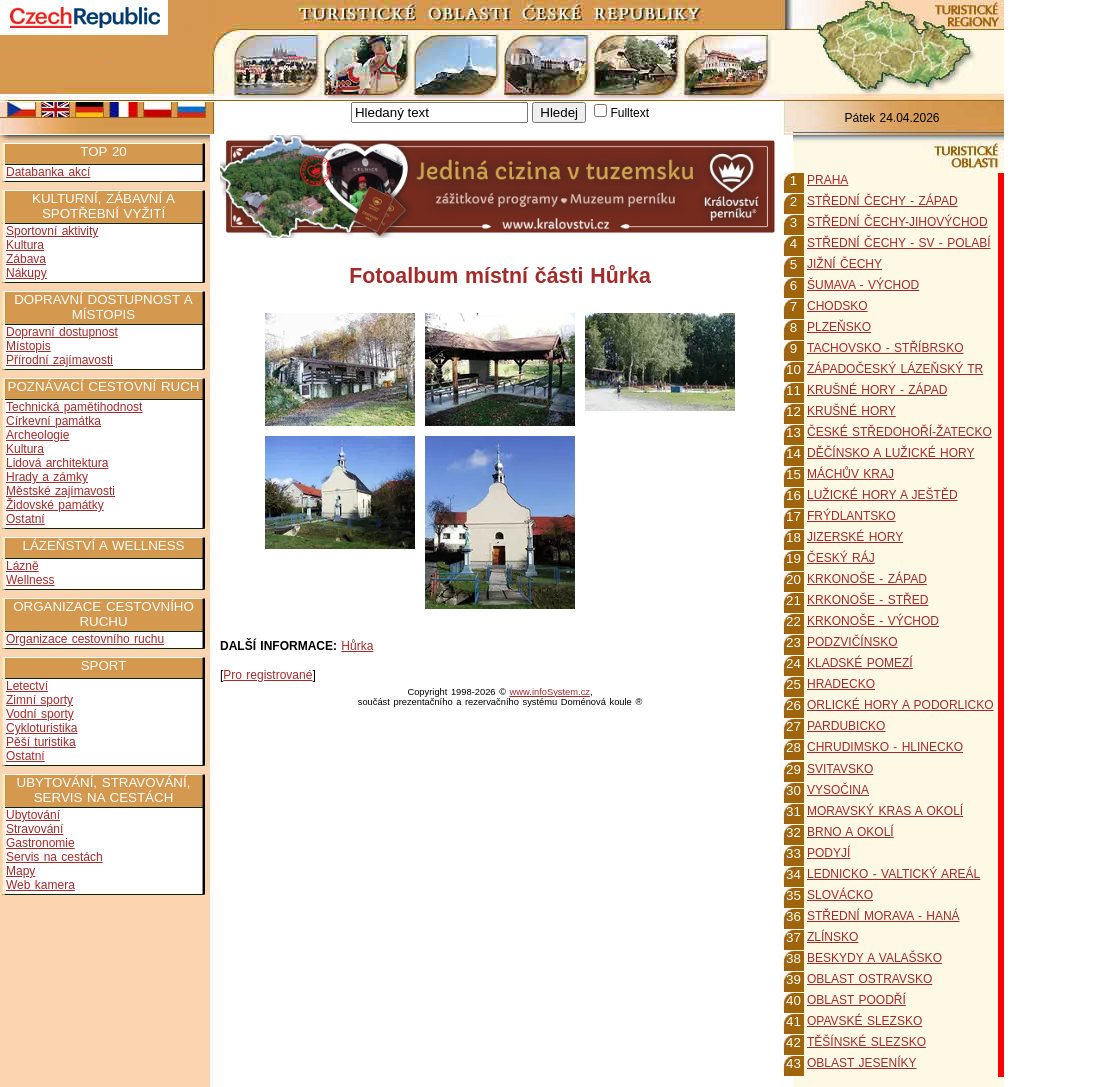 This screenshot has height=1087, width=1117. I want to click on ČESKÝ RÁJ, so click(841, 558).